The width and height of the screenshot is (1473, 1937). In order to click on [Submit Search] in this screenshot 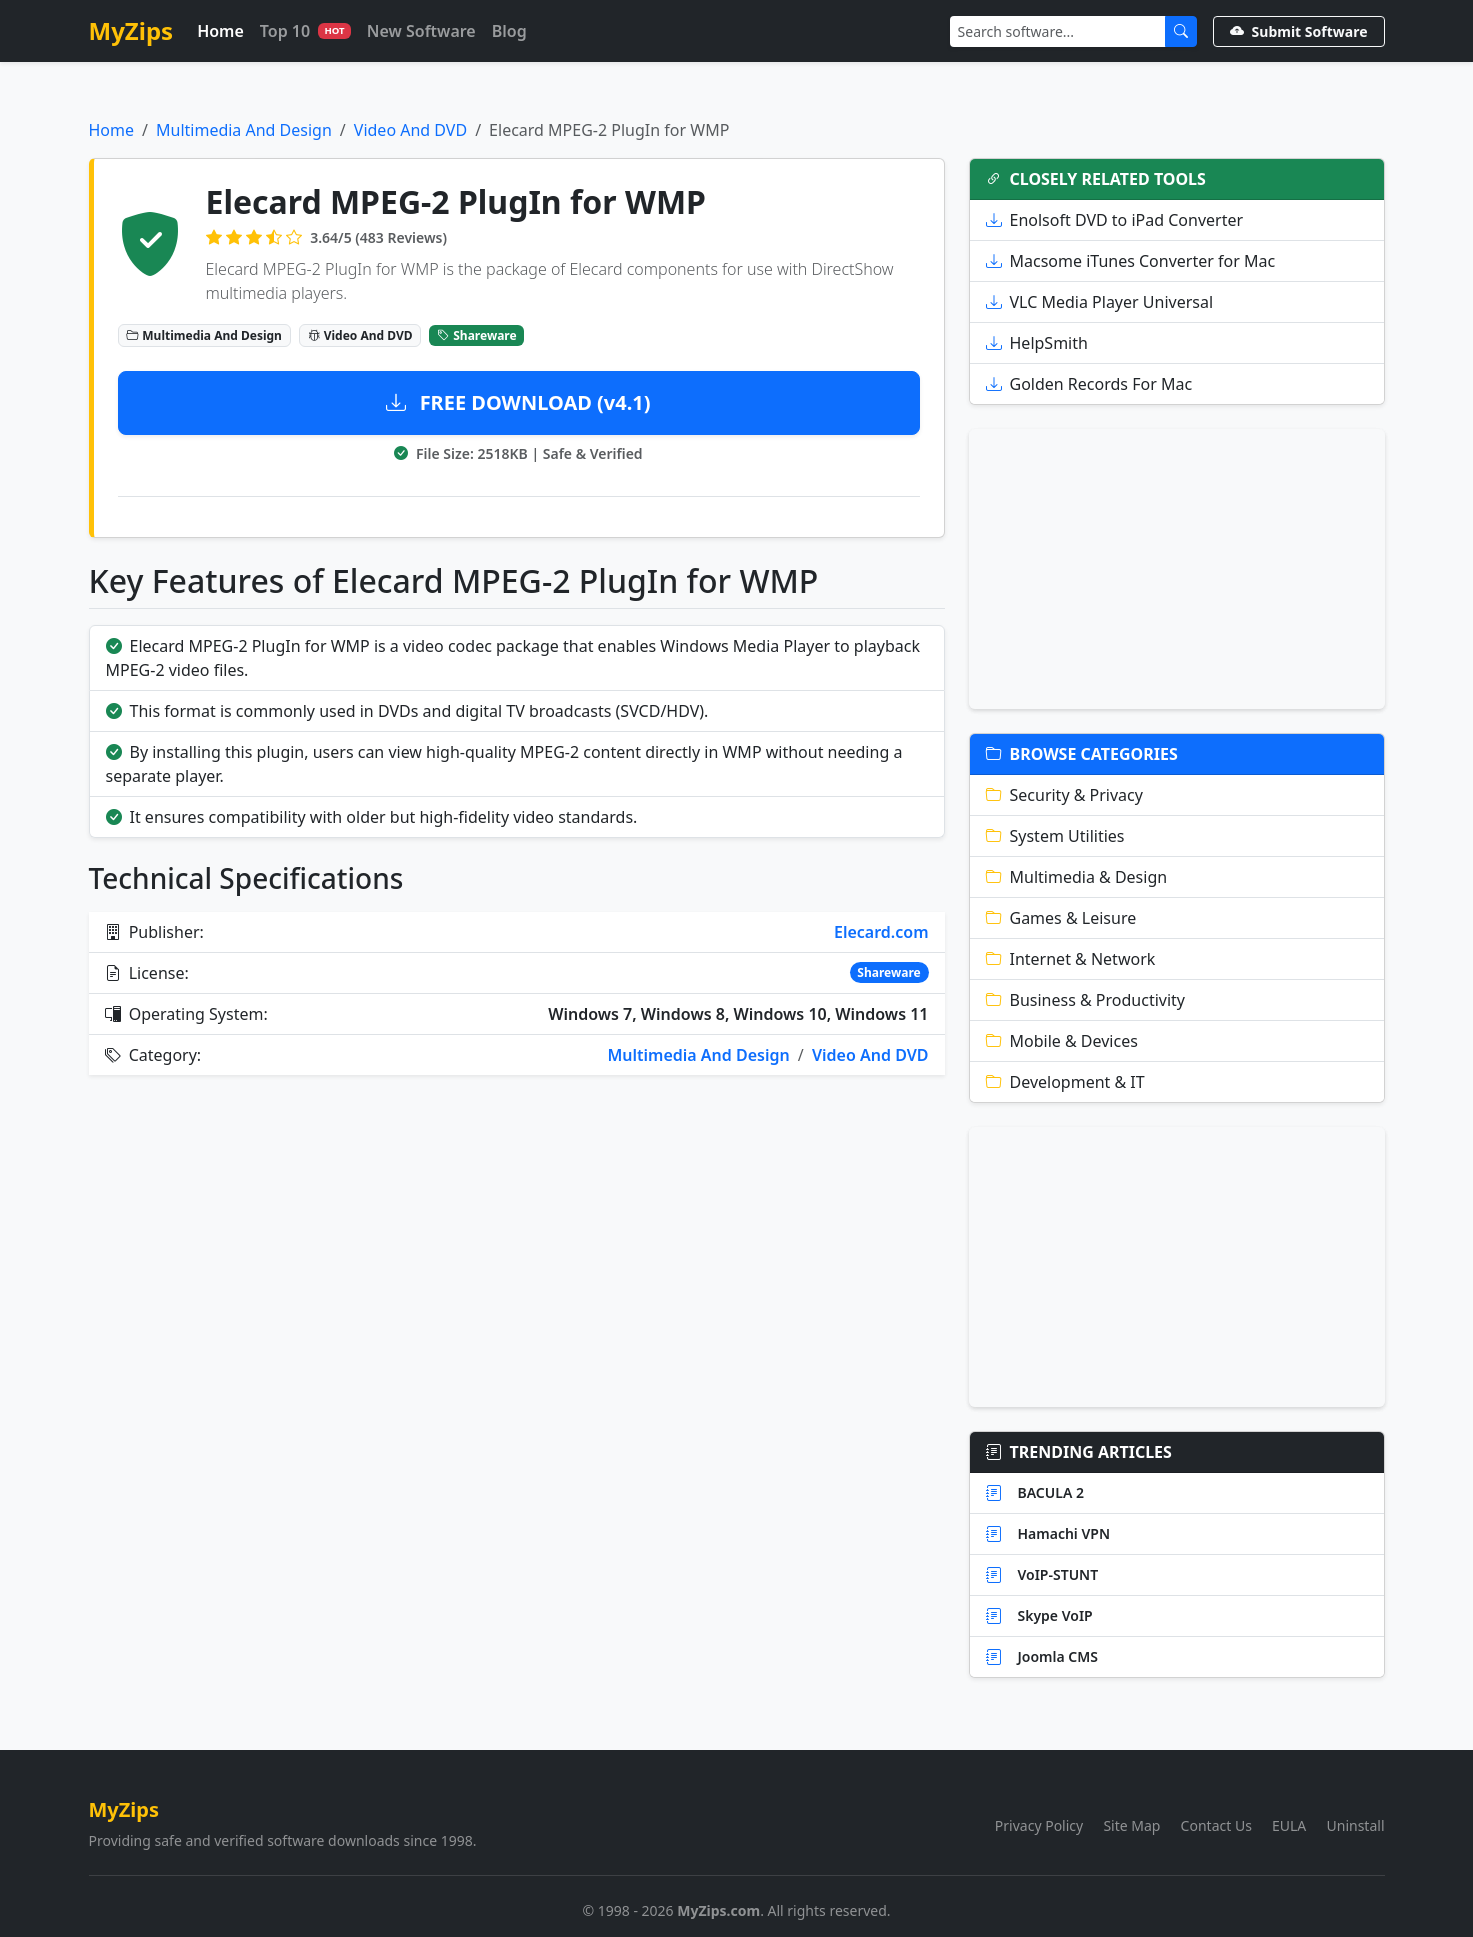, I will do `click(1181, 31)`.